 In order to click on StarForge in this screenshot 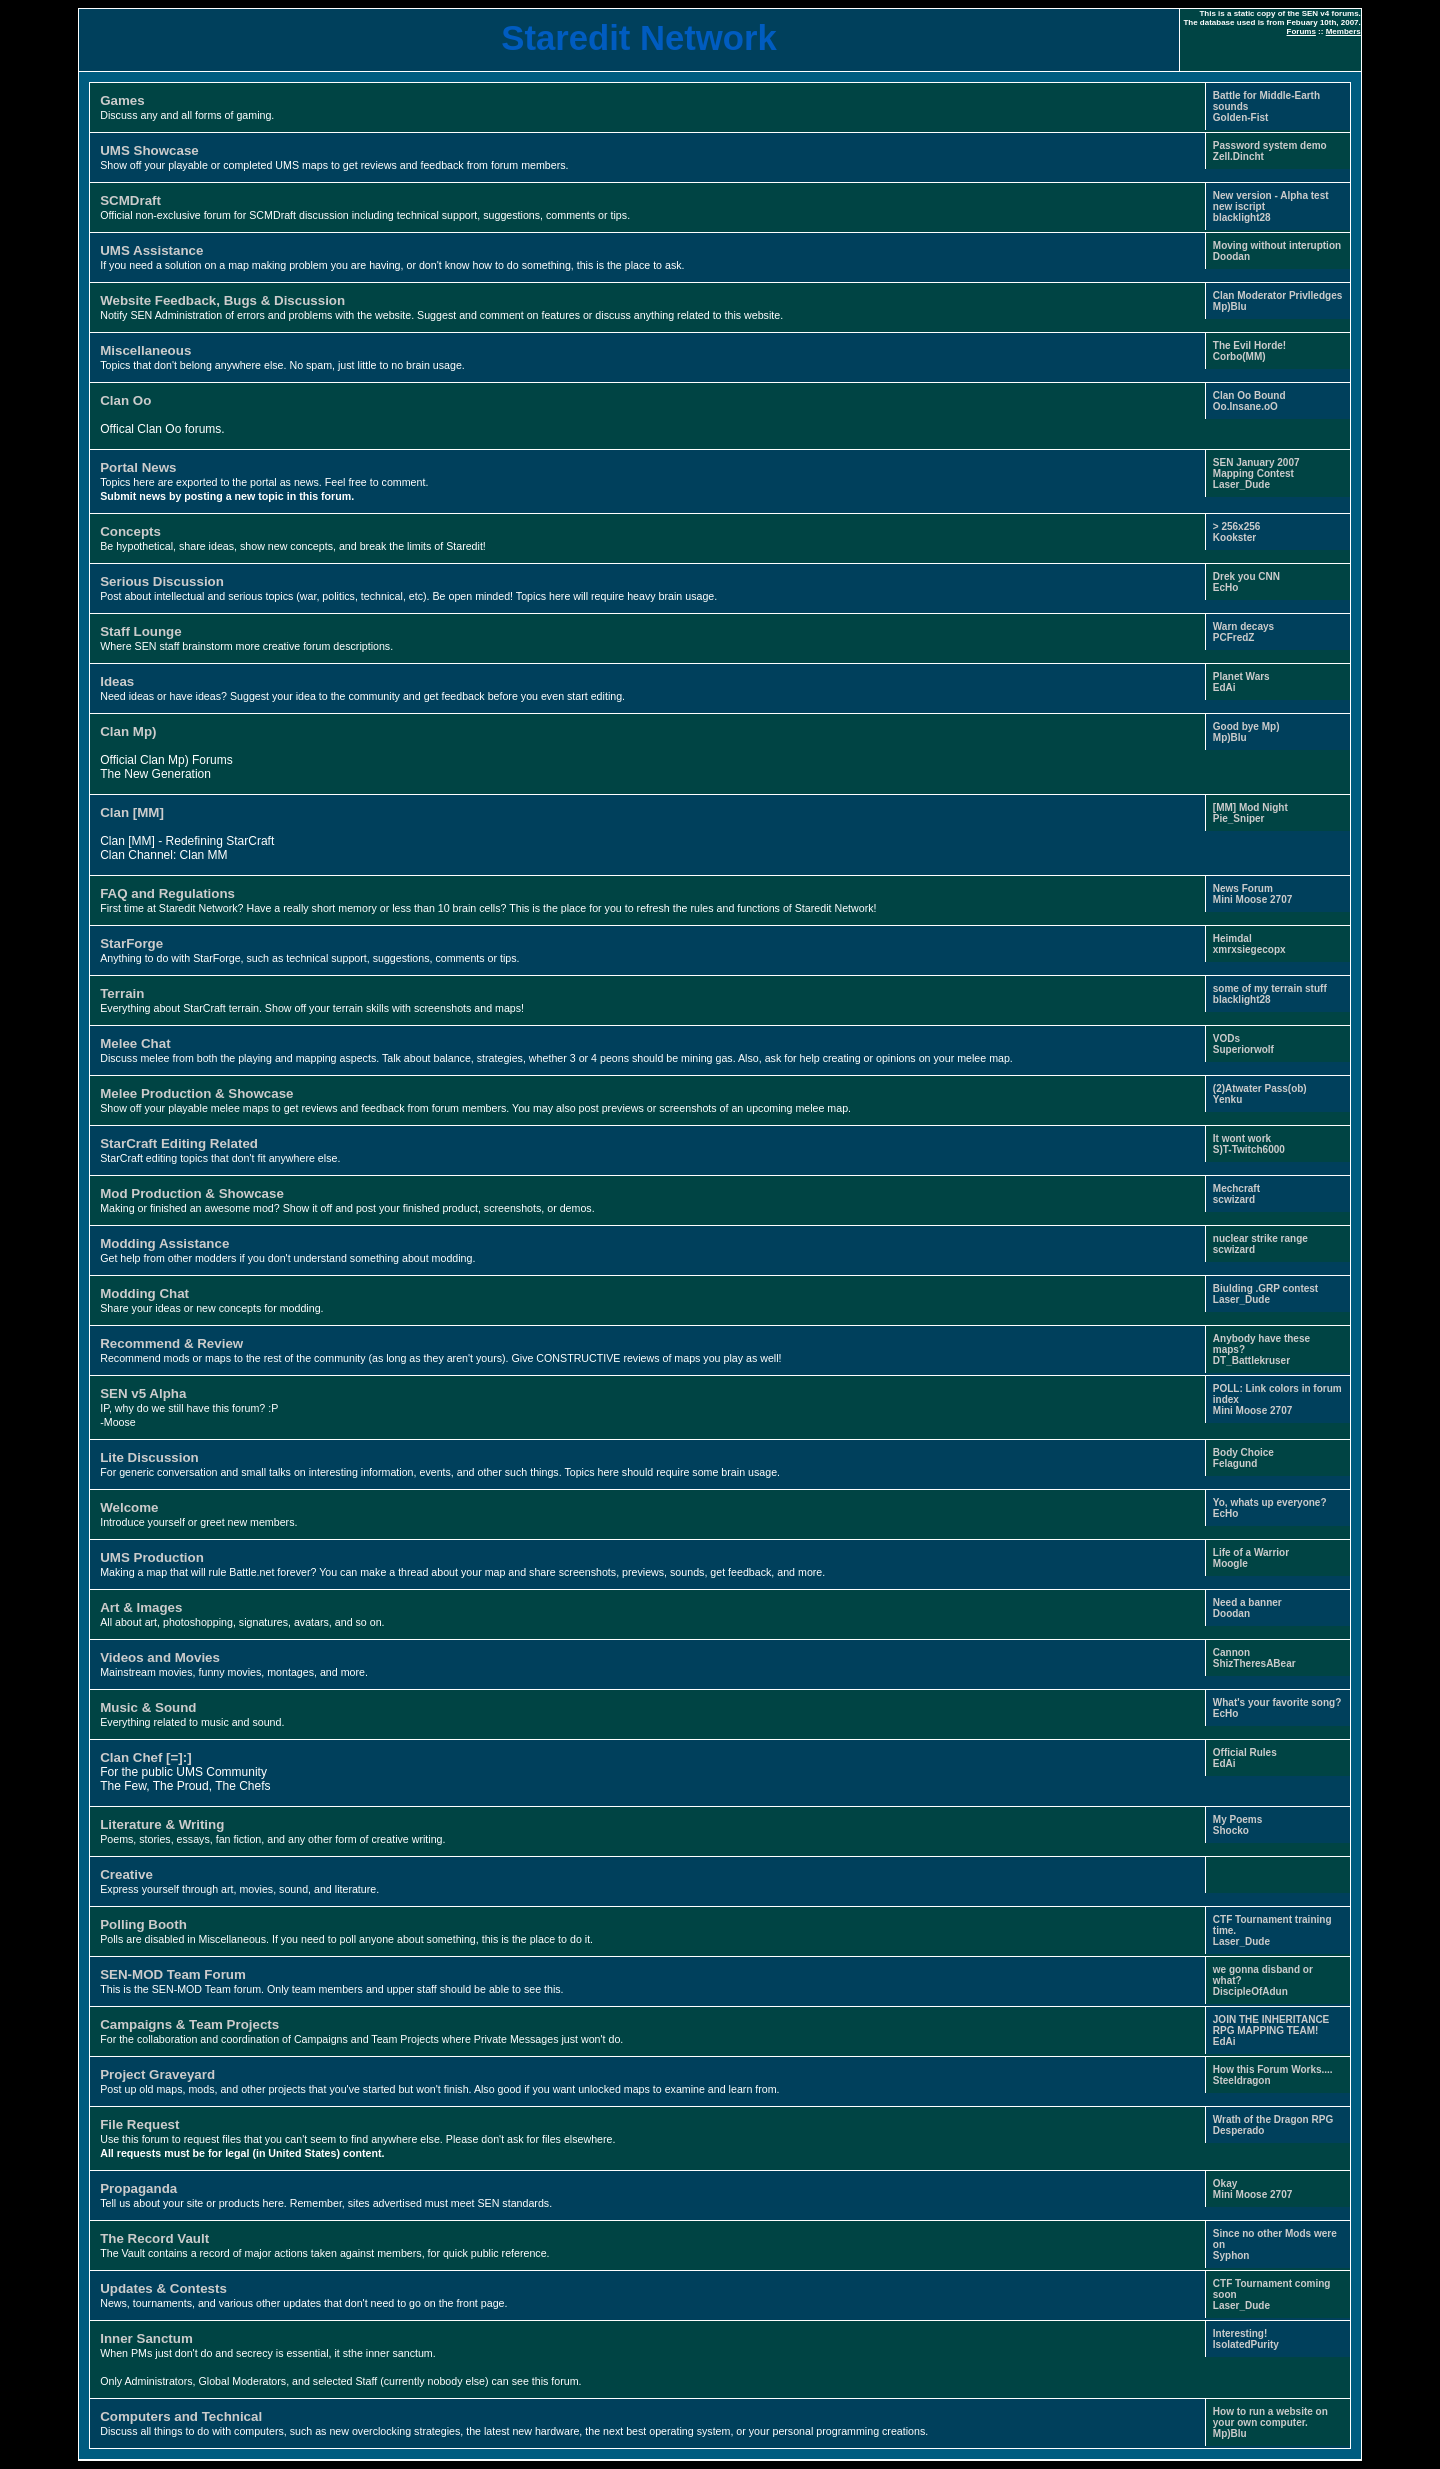, I will do `click(131, 943)`.